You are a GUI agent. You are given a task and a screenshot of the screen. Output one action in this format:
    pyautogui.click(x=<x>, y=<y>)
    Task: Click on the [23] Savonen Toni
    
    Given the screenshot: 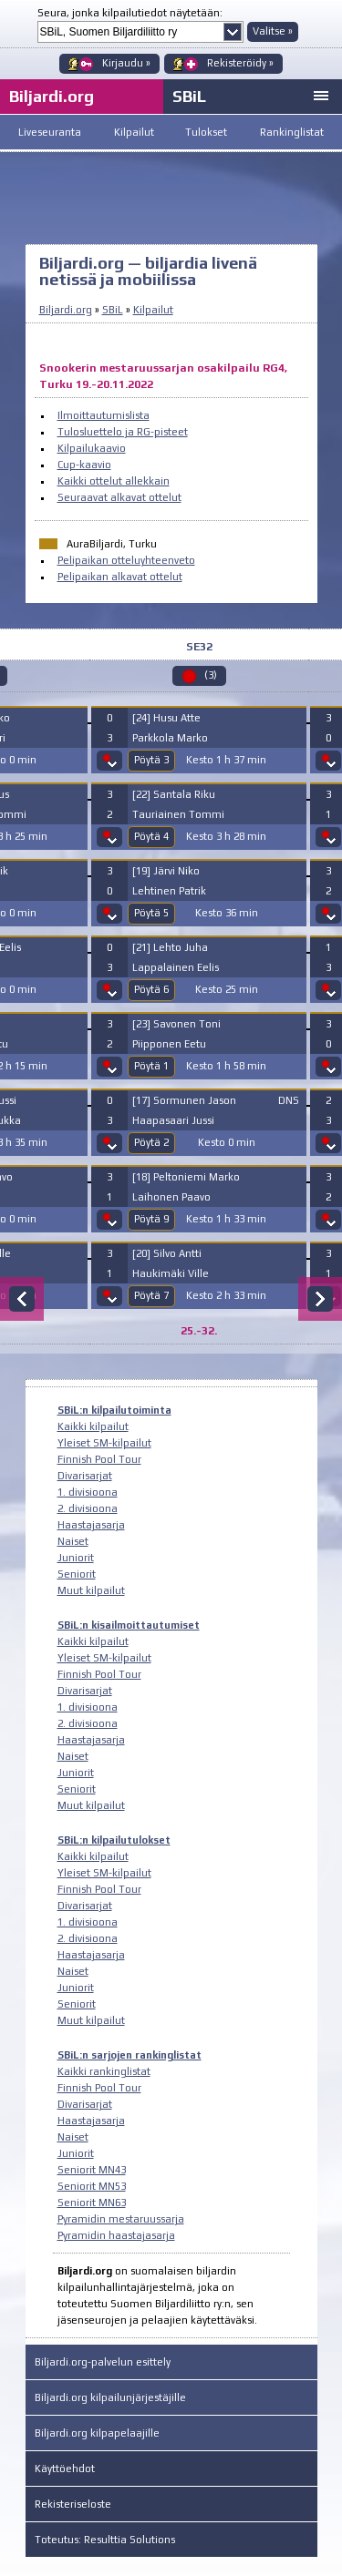 What is the action you would take?
    pyautogui.click(x=176, y=1023)
    